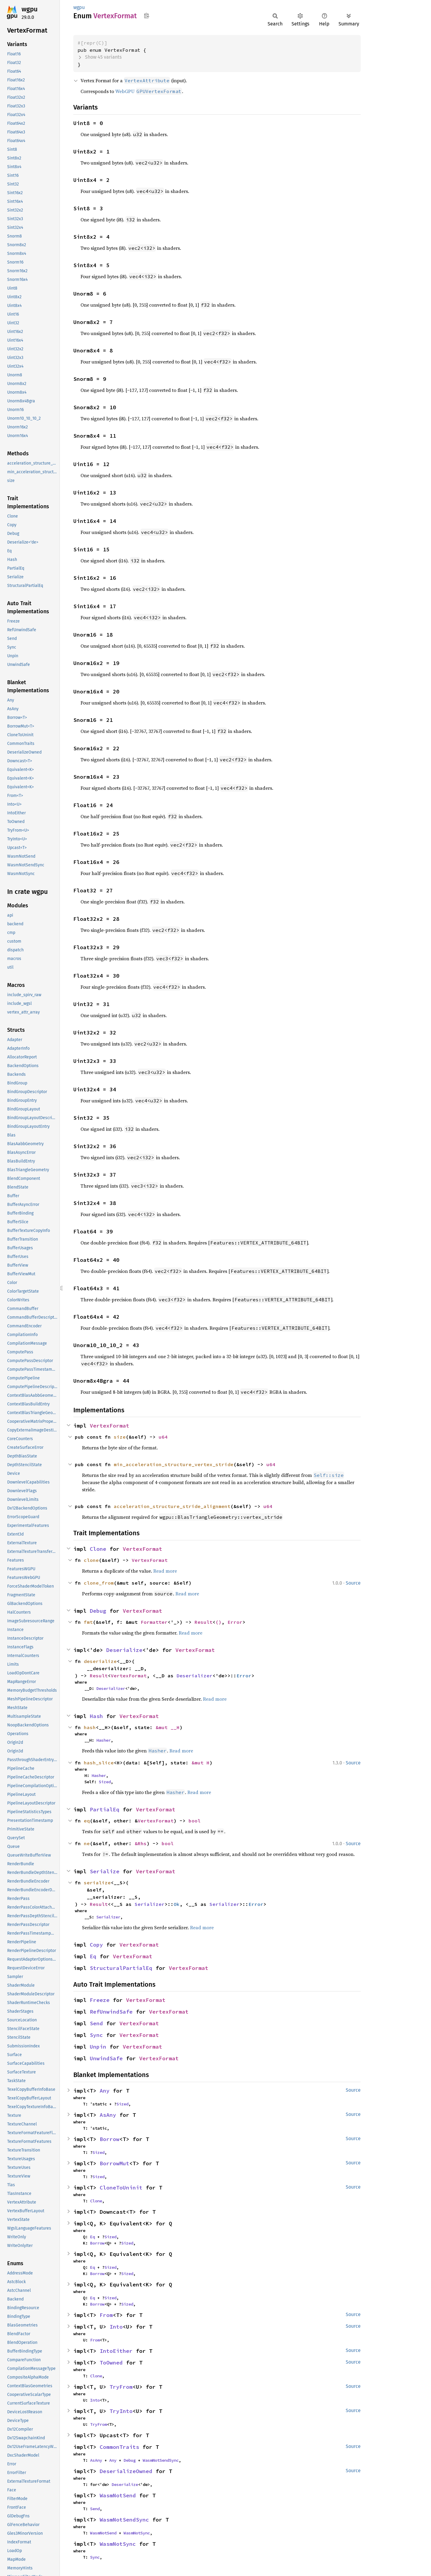 The height and width of the screenshot is (2576, 431). Describe the element at coordinates (121, 2187) in the screenshot. I see `CloneToUninit` at that location.